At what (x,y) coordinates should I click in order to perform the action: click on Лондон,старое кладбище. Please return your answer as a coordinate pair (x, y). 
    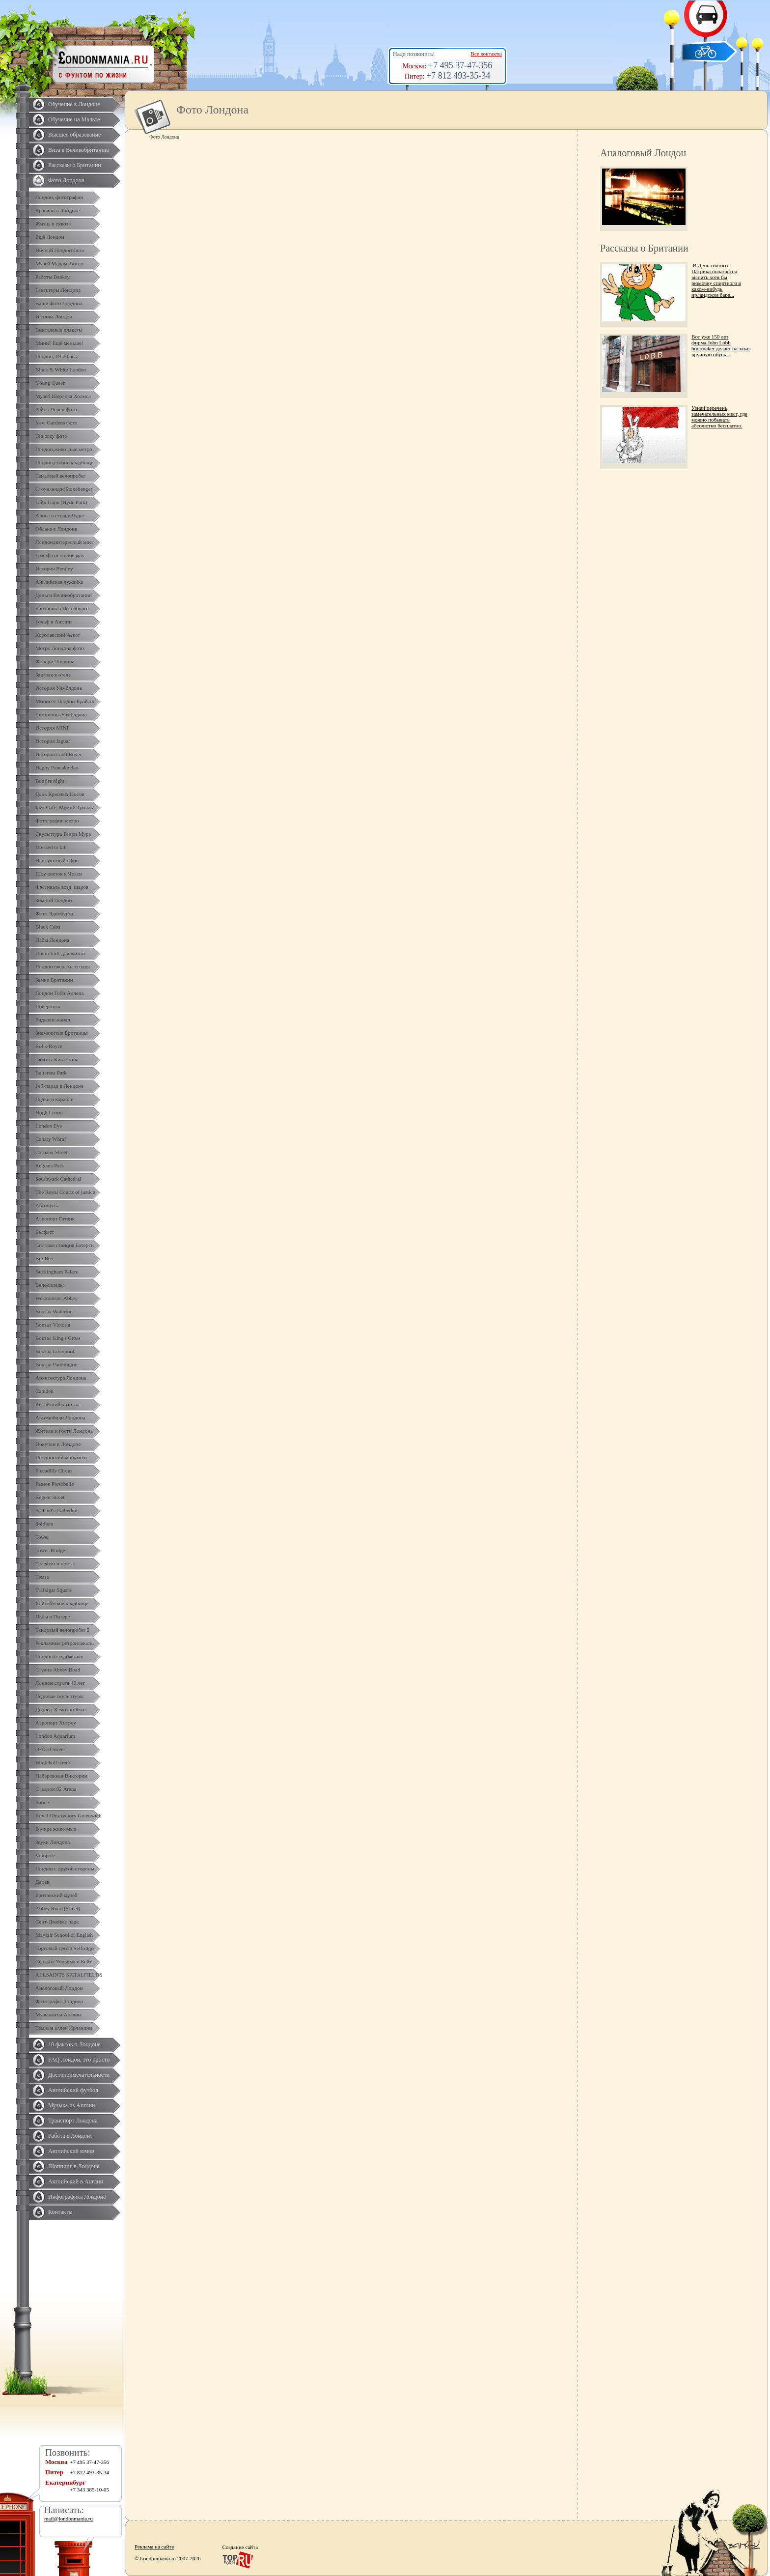
    Looking at the image, I should click on (64, 462).